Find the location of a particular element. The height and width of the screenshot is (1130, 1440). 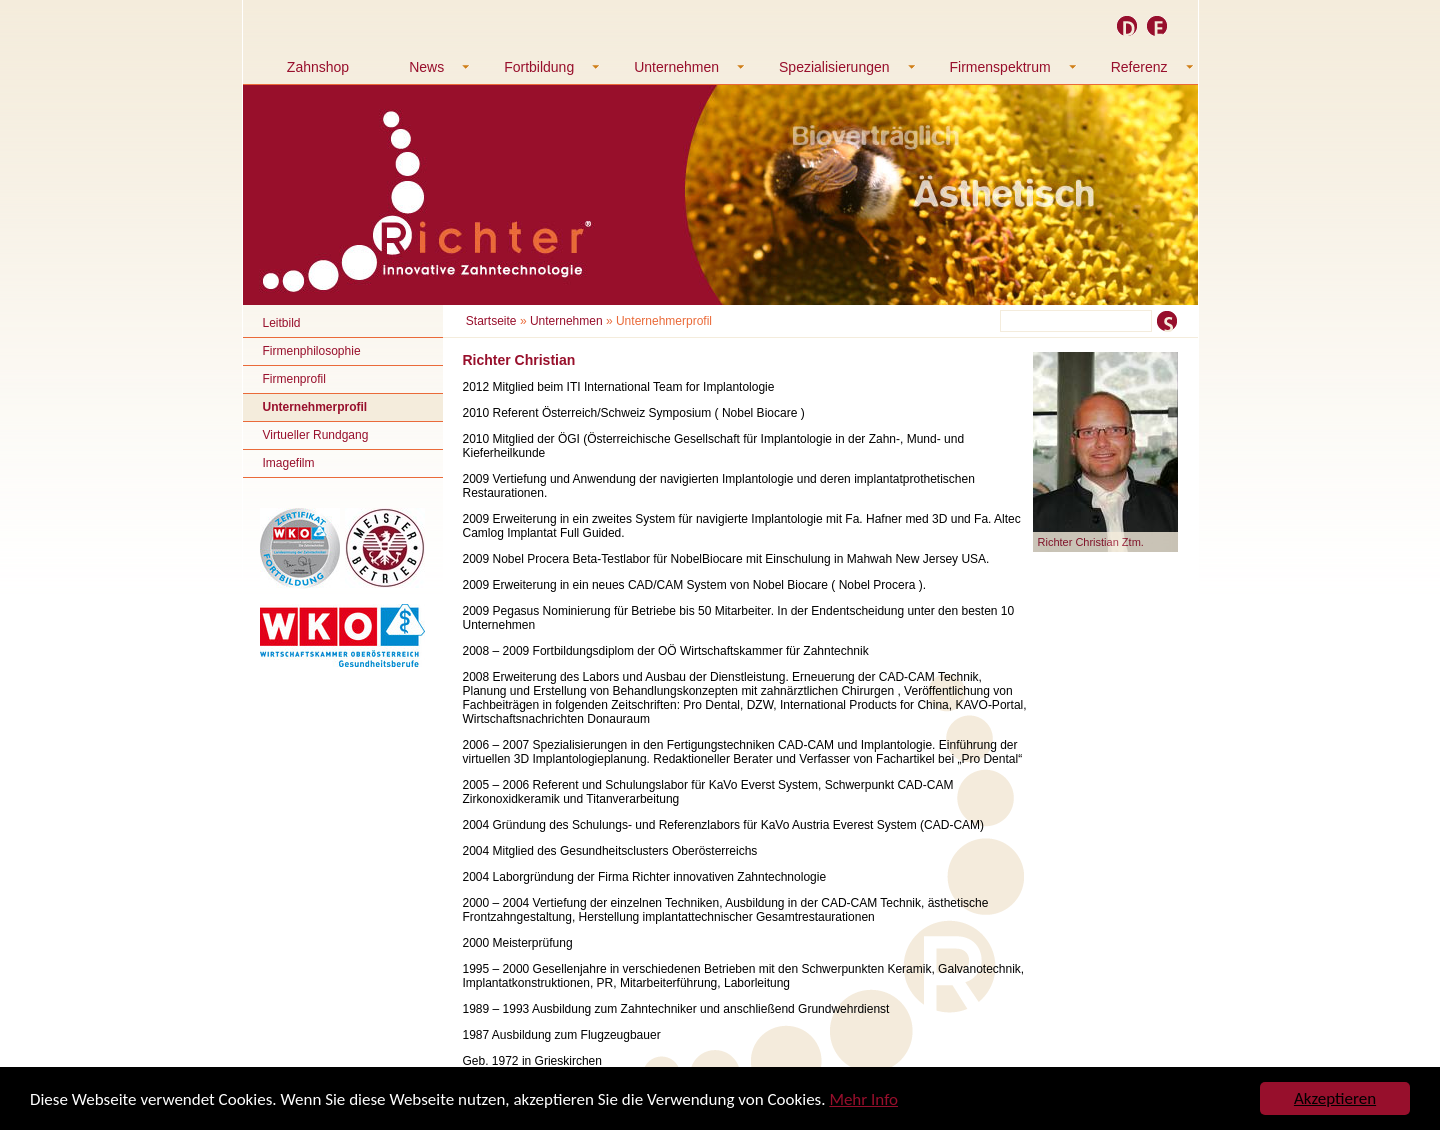

News is located at coordinates (426, 67).